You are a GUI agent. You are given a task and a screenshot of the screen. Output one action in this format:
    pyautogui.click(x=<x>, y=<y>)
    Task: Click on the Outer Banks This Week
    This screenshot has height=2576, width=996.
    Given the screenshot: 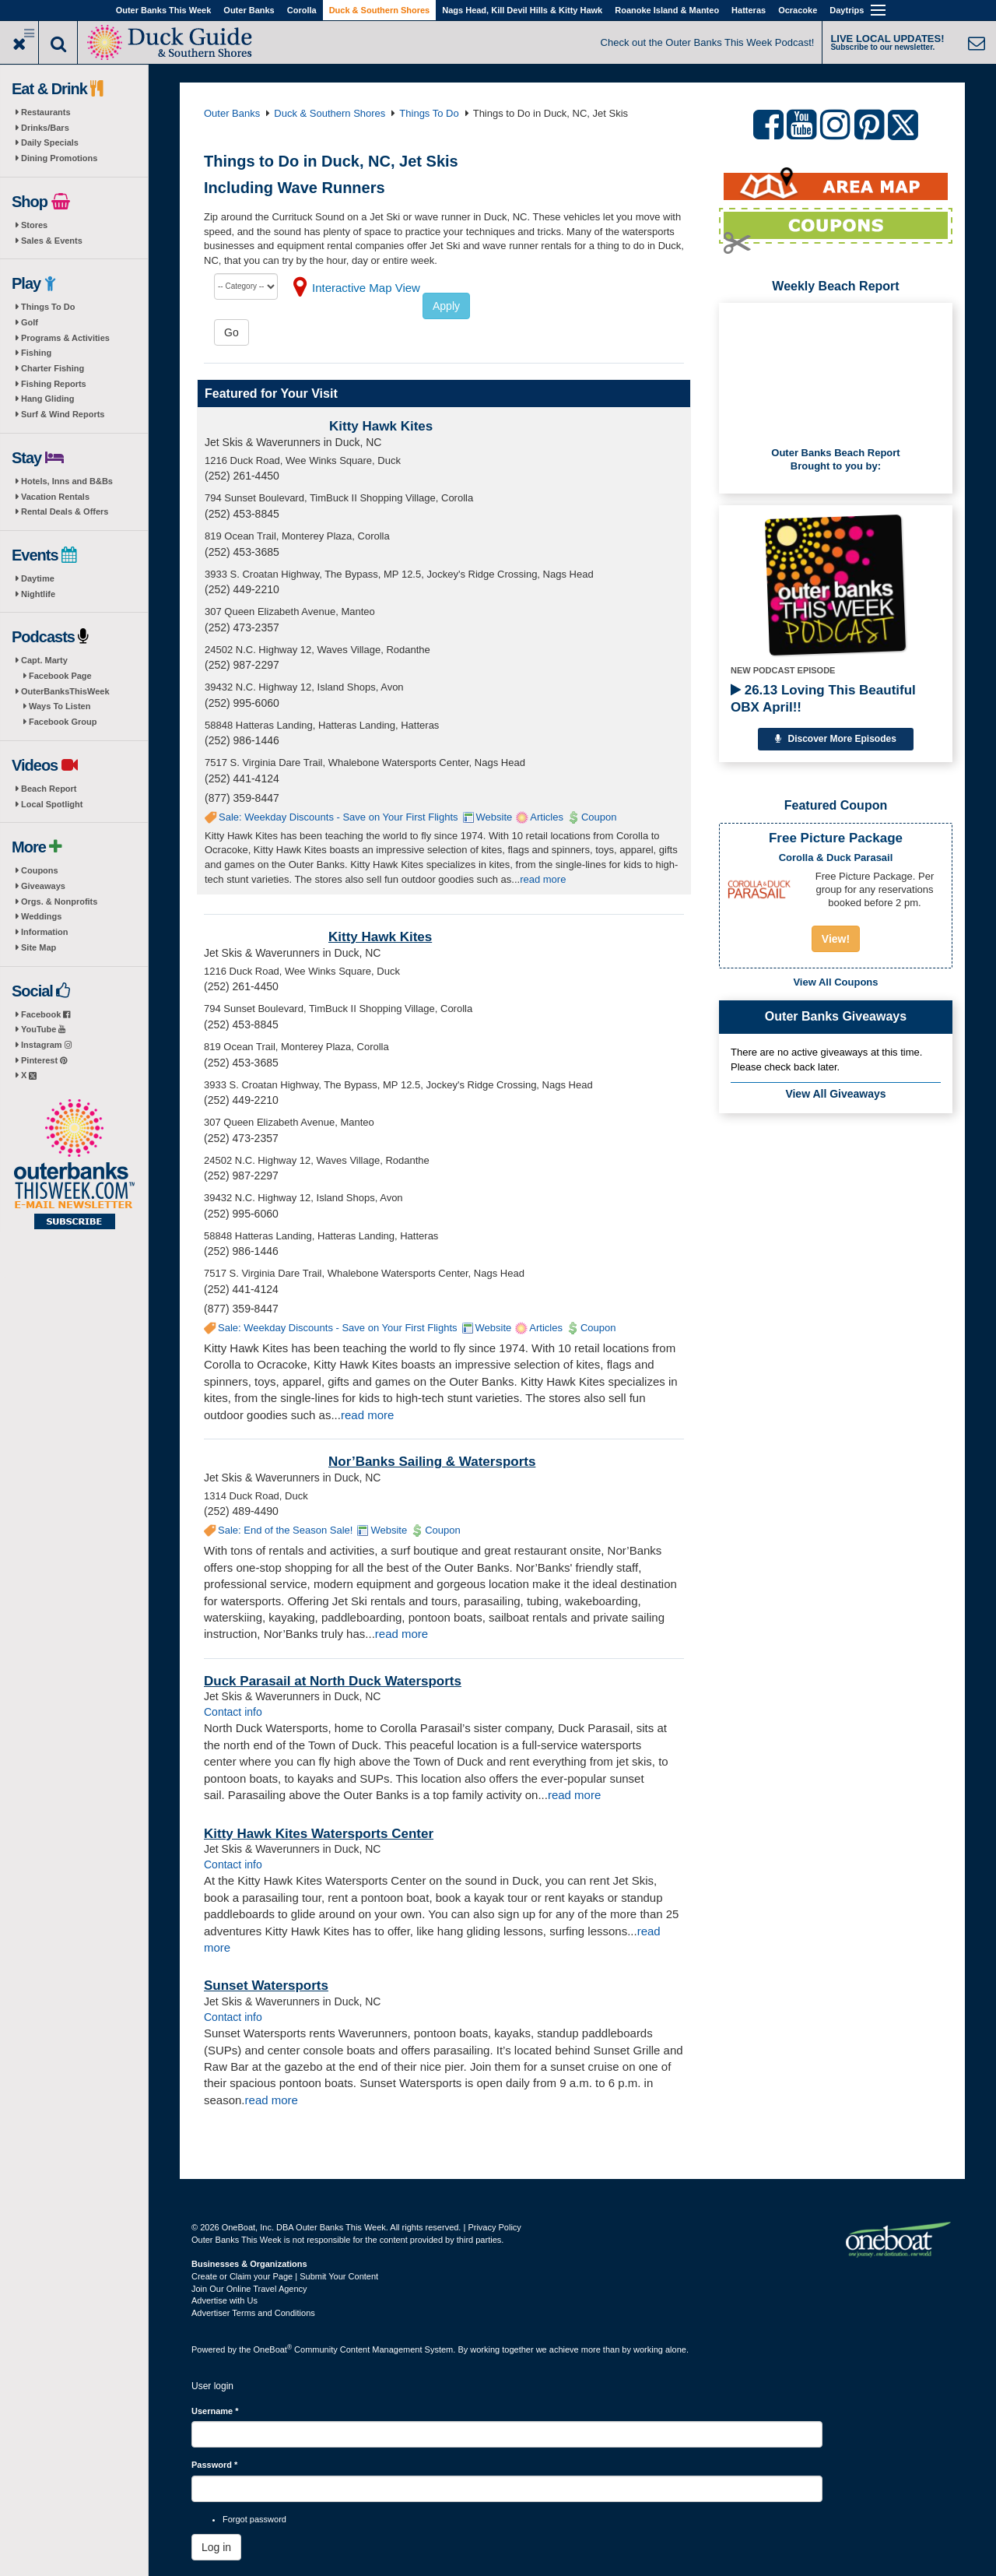 What is the action you would take?
    pyautogui.click(x=164, y=10)
    